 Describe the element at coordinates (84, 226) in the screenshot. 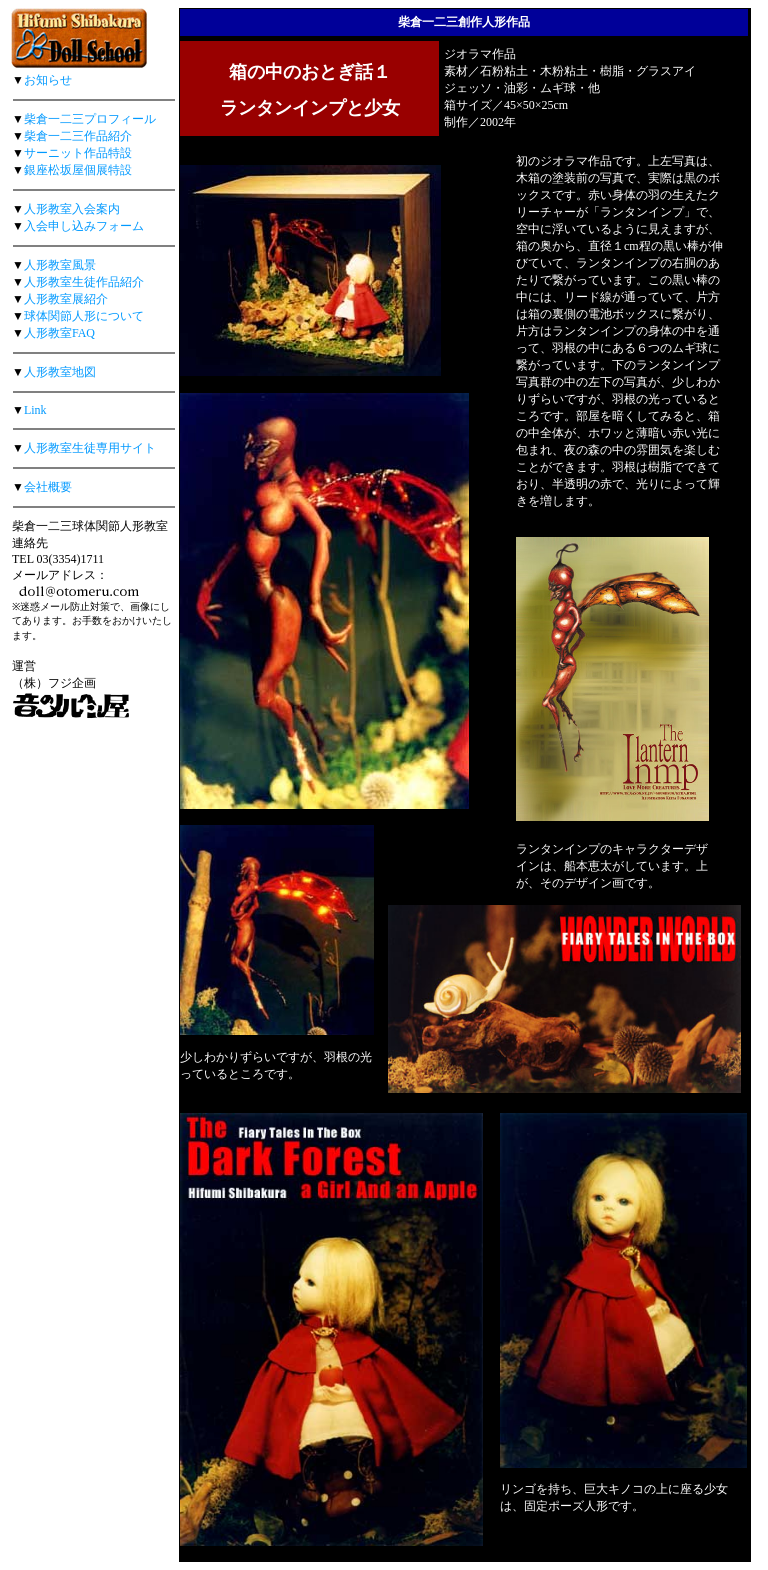

I see `入会申し込みフォーム` at that location.